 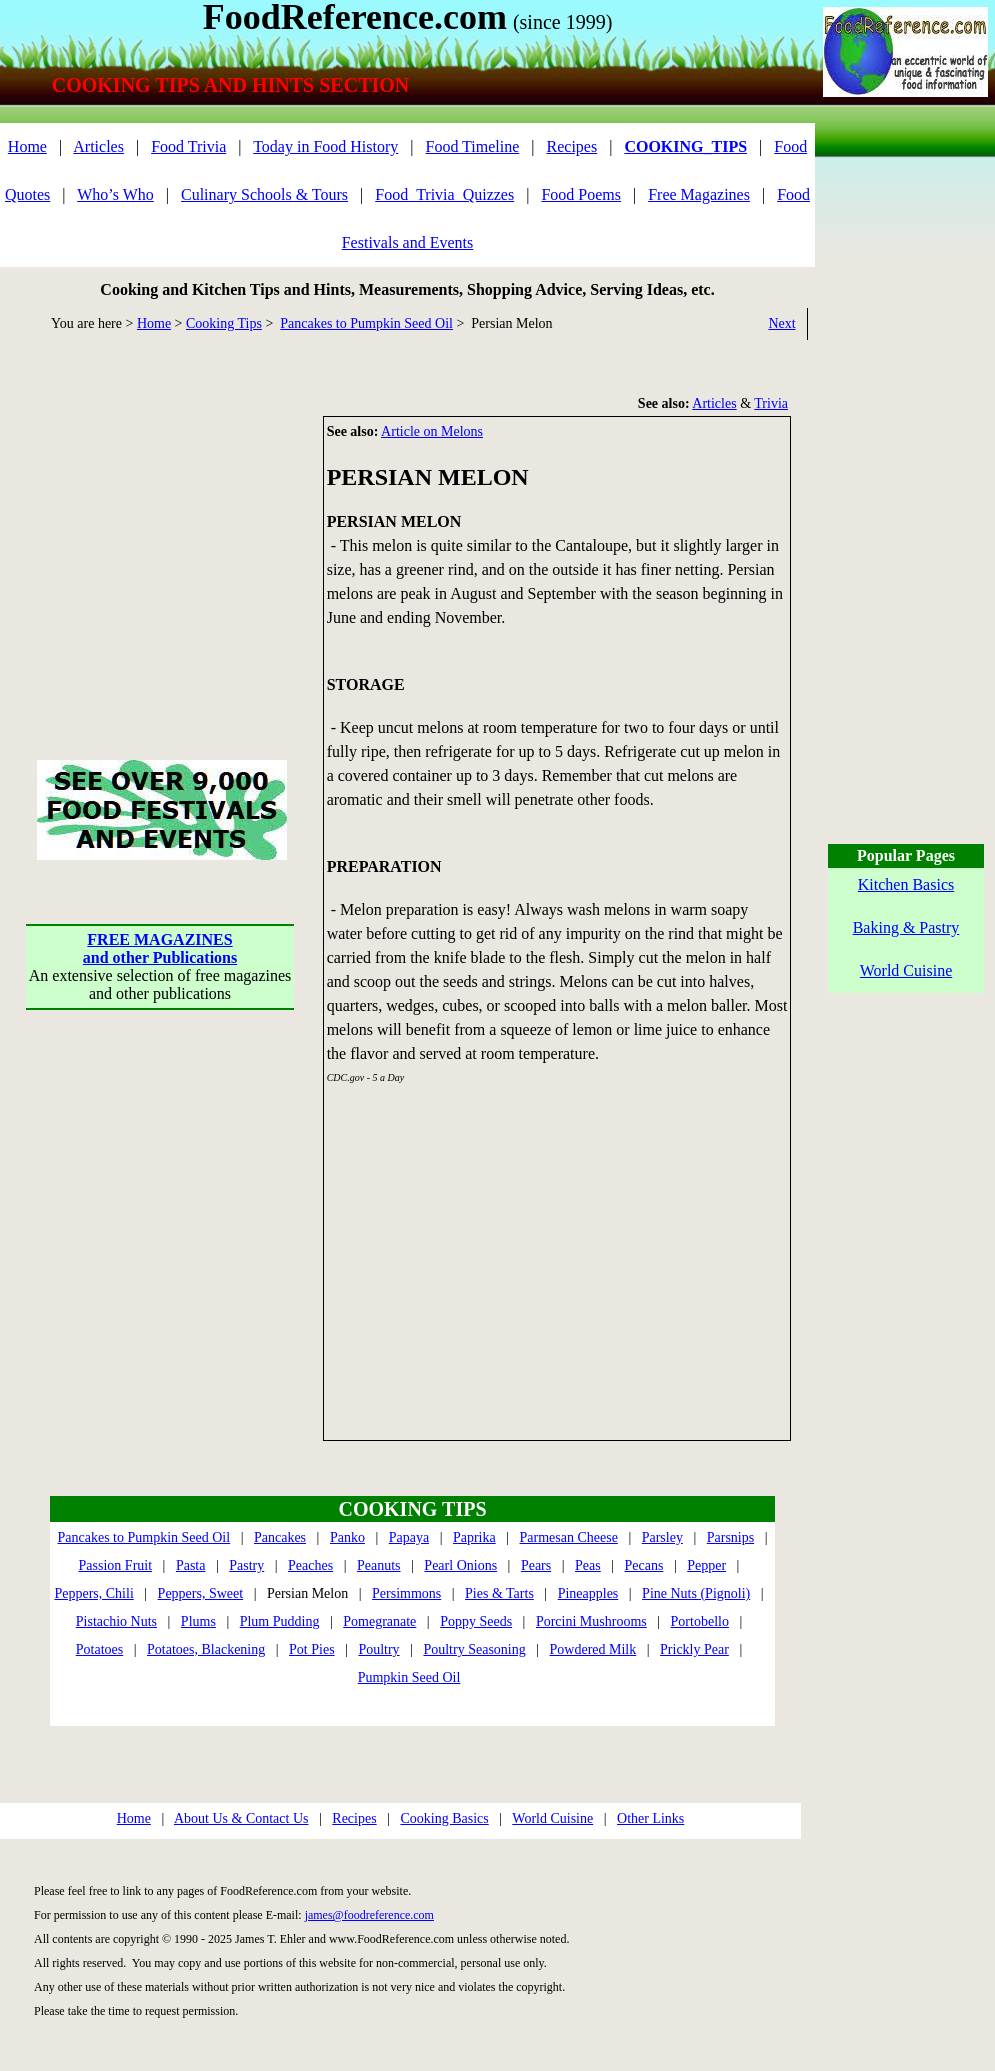 I want to click on Home, so click(x=27, y=146).